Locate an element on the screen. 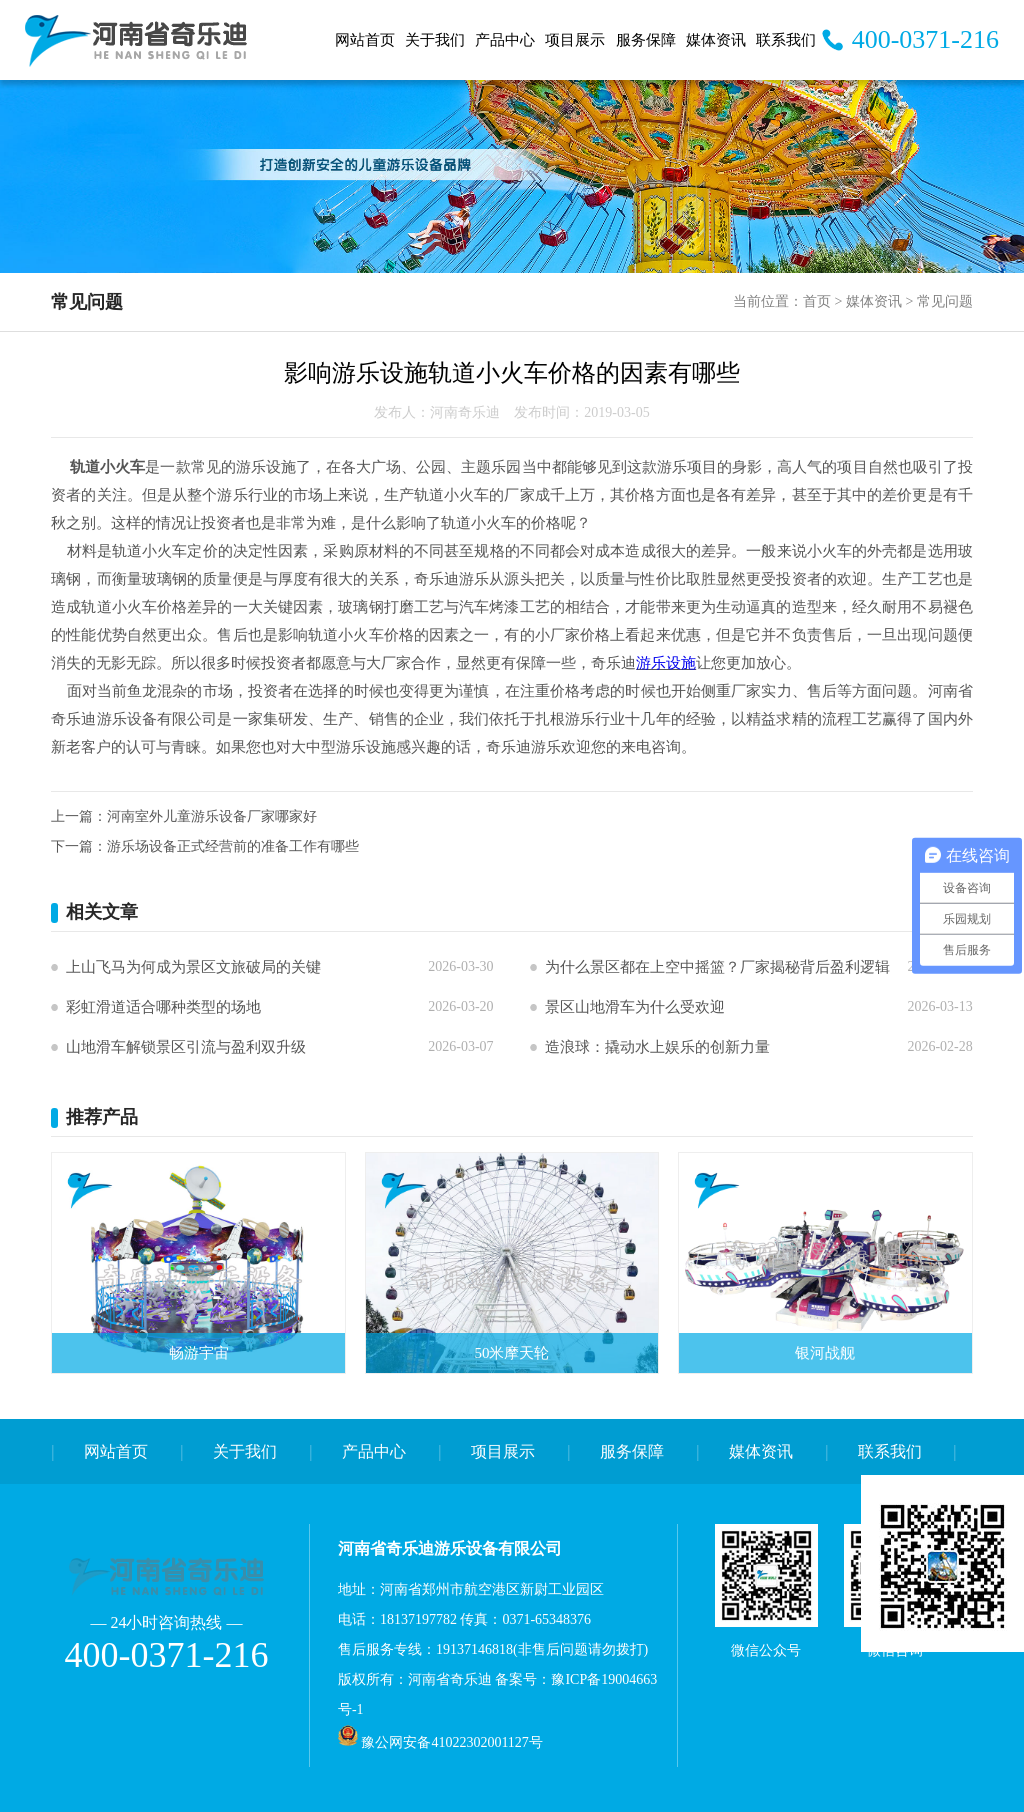 This screenshot has width=1024, height=1812. 产品中心 is located at coordinates (505, 40).